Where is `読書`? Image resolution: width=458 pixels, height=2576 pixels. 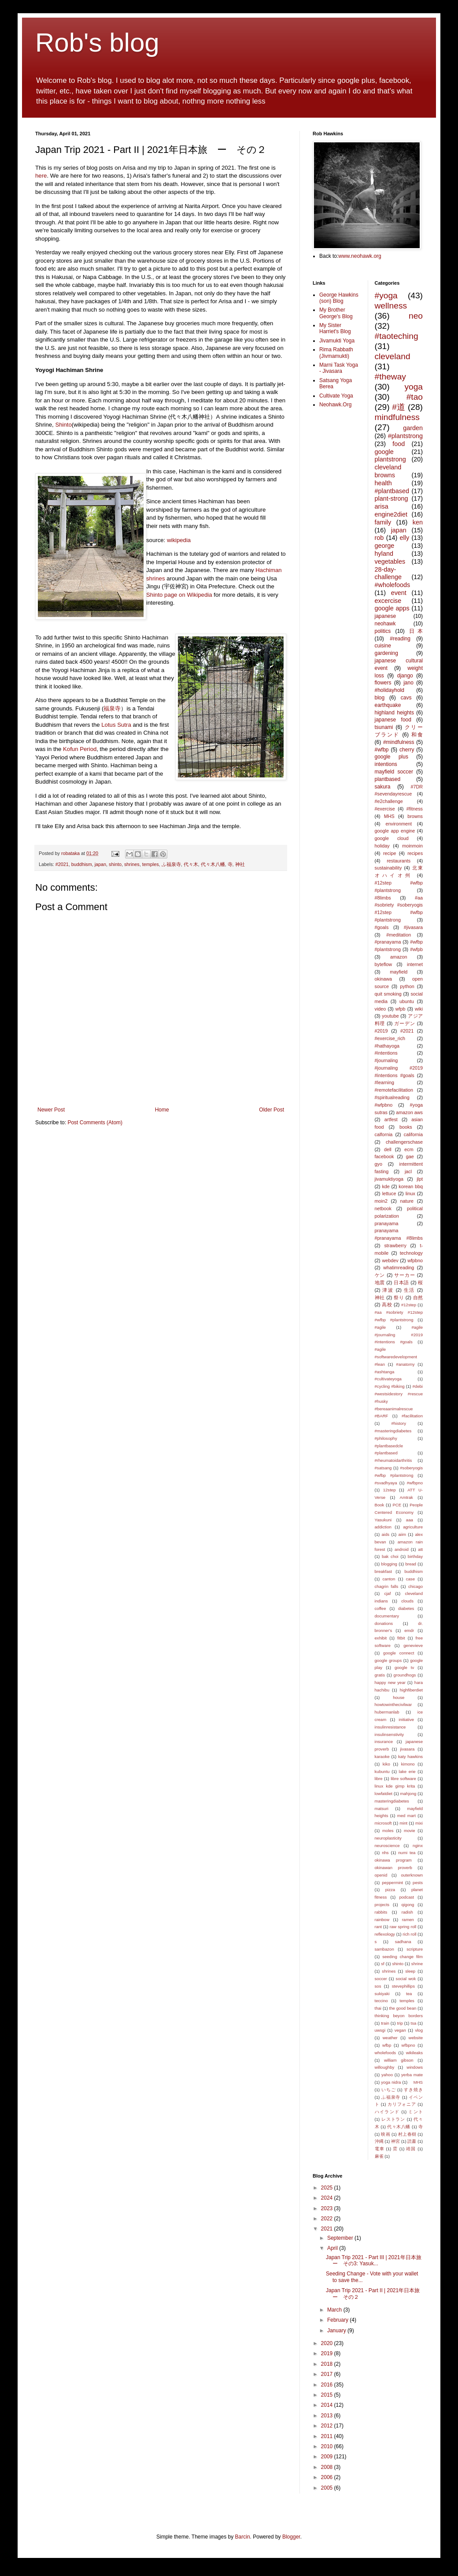 読書 is located at coordinates (411, 2141).